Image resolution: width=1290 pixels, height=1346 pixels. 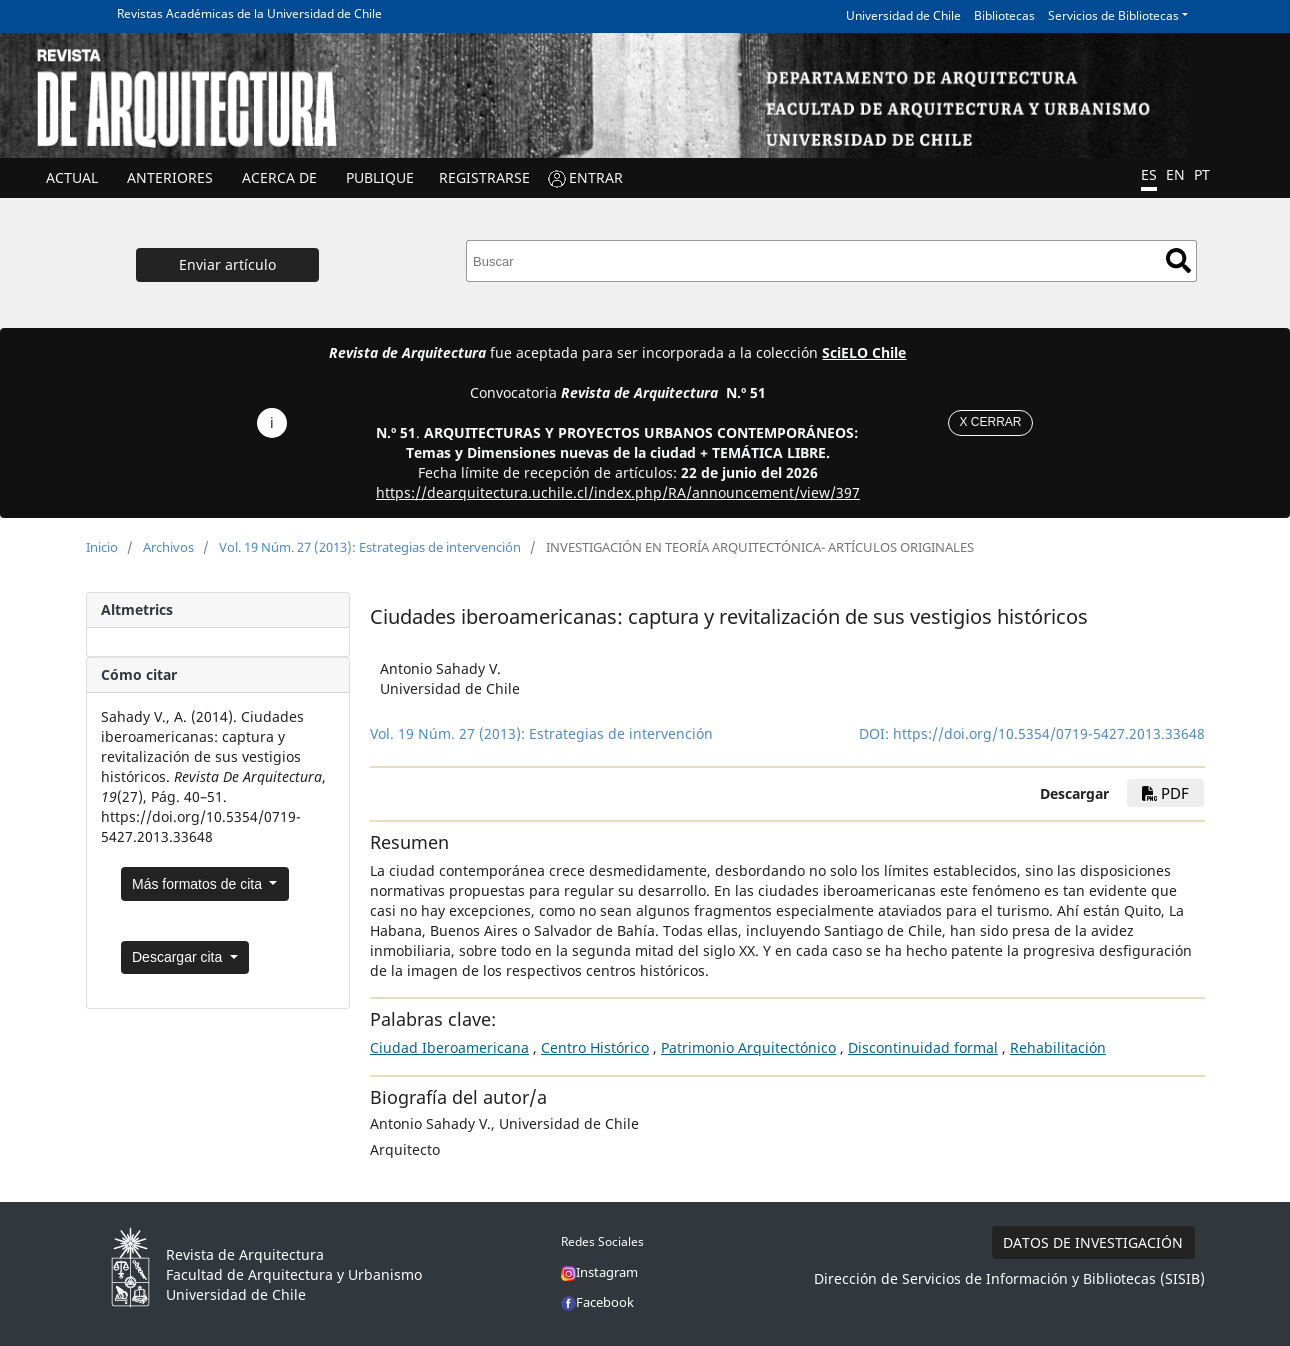 I want to click on Patrimonio Arquitectónico, so click(x=748, y=1047).